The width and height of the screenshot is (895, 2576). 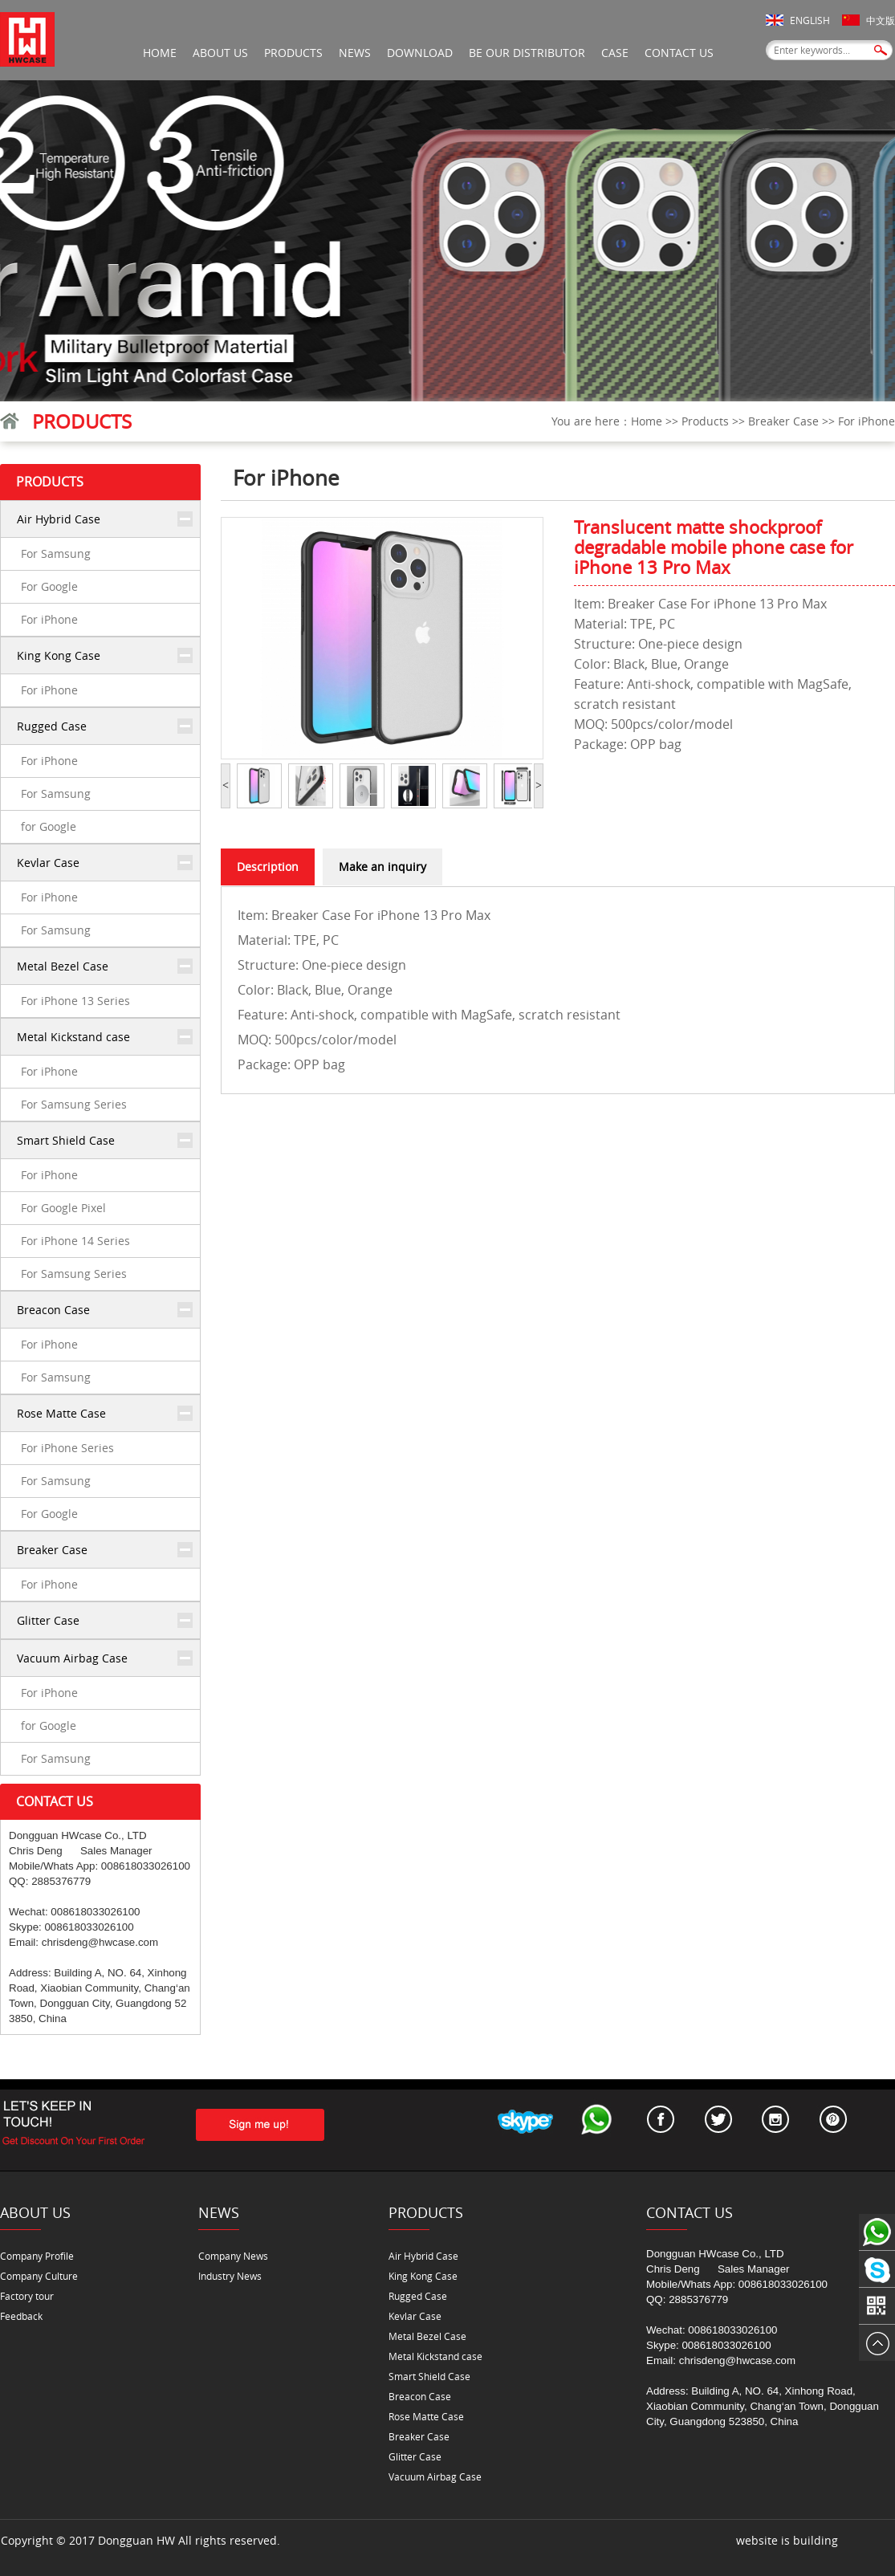 What do you see at coordinates (48, 1620) in the screenshot?
I see `Glitter Case` at bounding box center [48, 1620].